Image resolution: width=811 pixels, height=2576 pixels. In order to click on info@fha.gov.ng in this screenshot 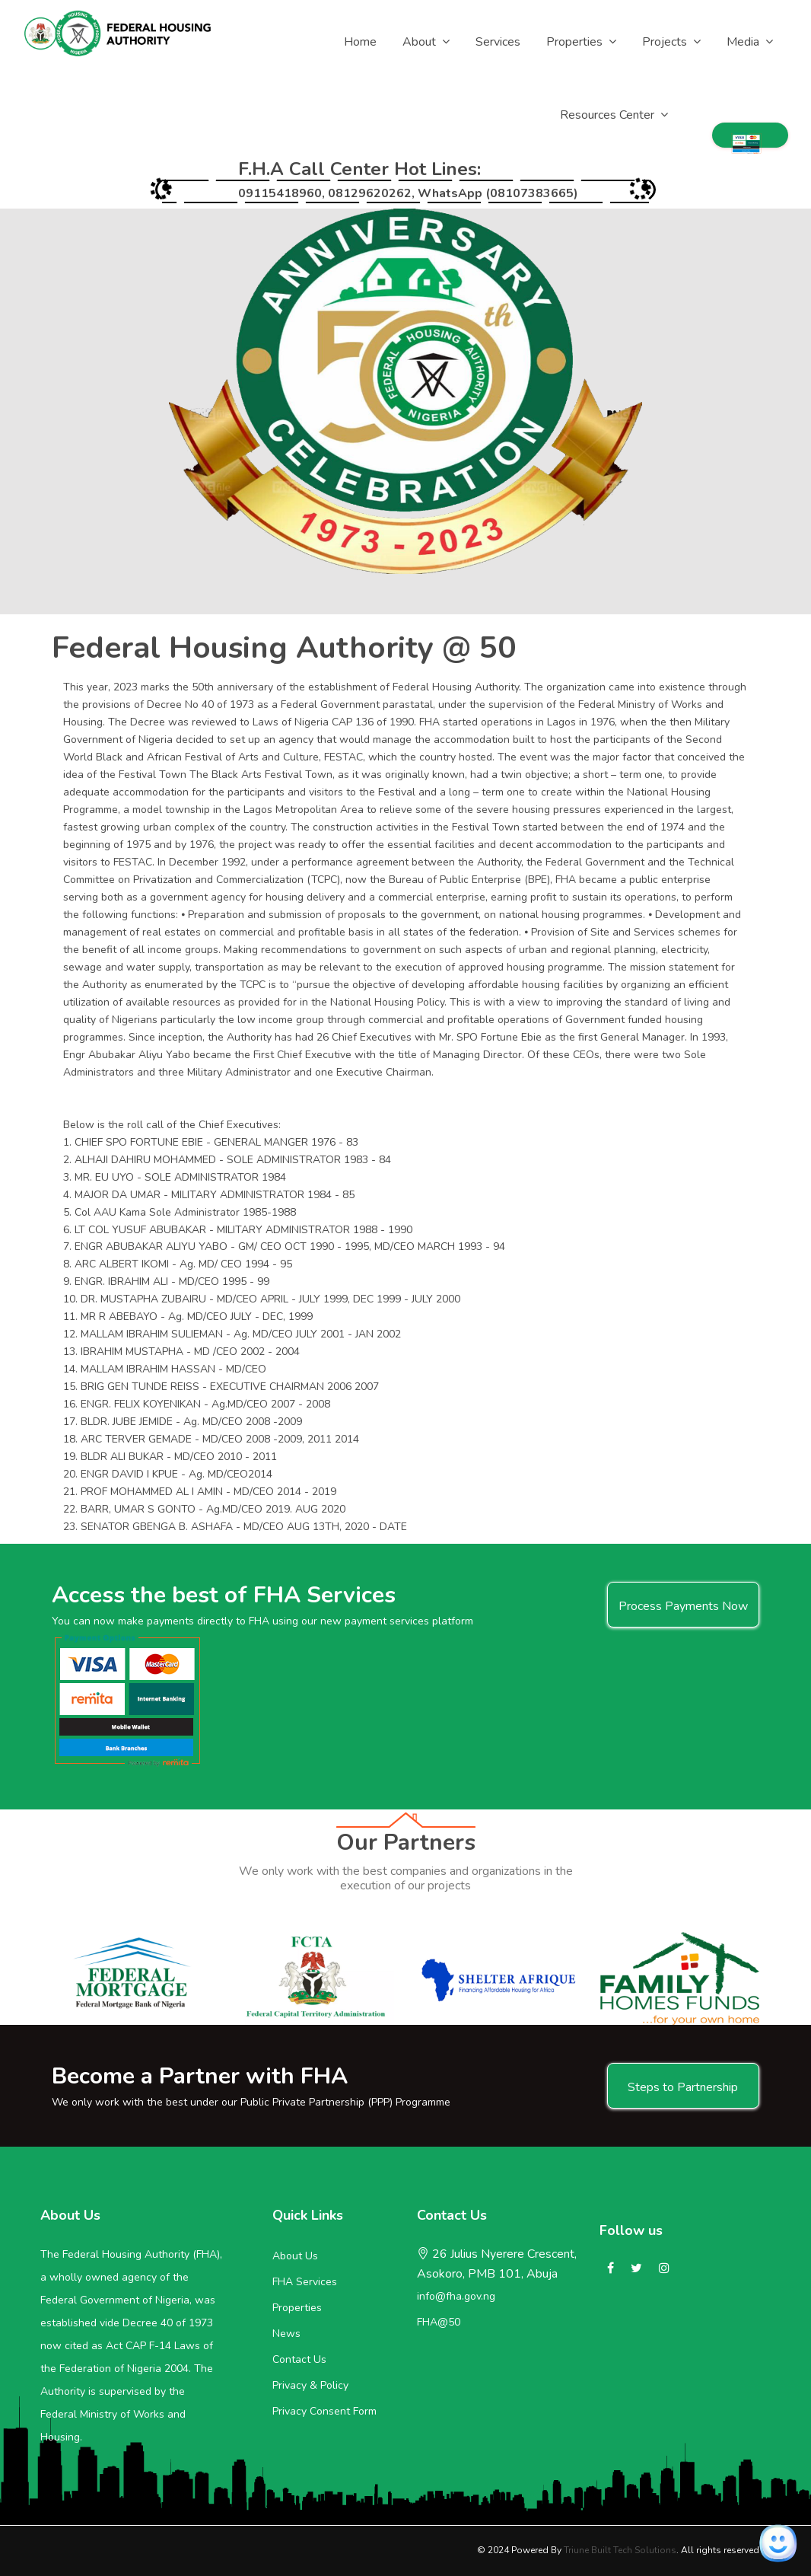, I will do `click(456, 2296)`.